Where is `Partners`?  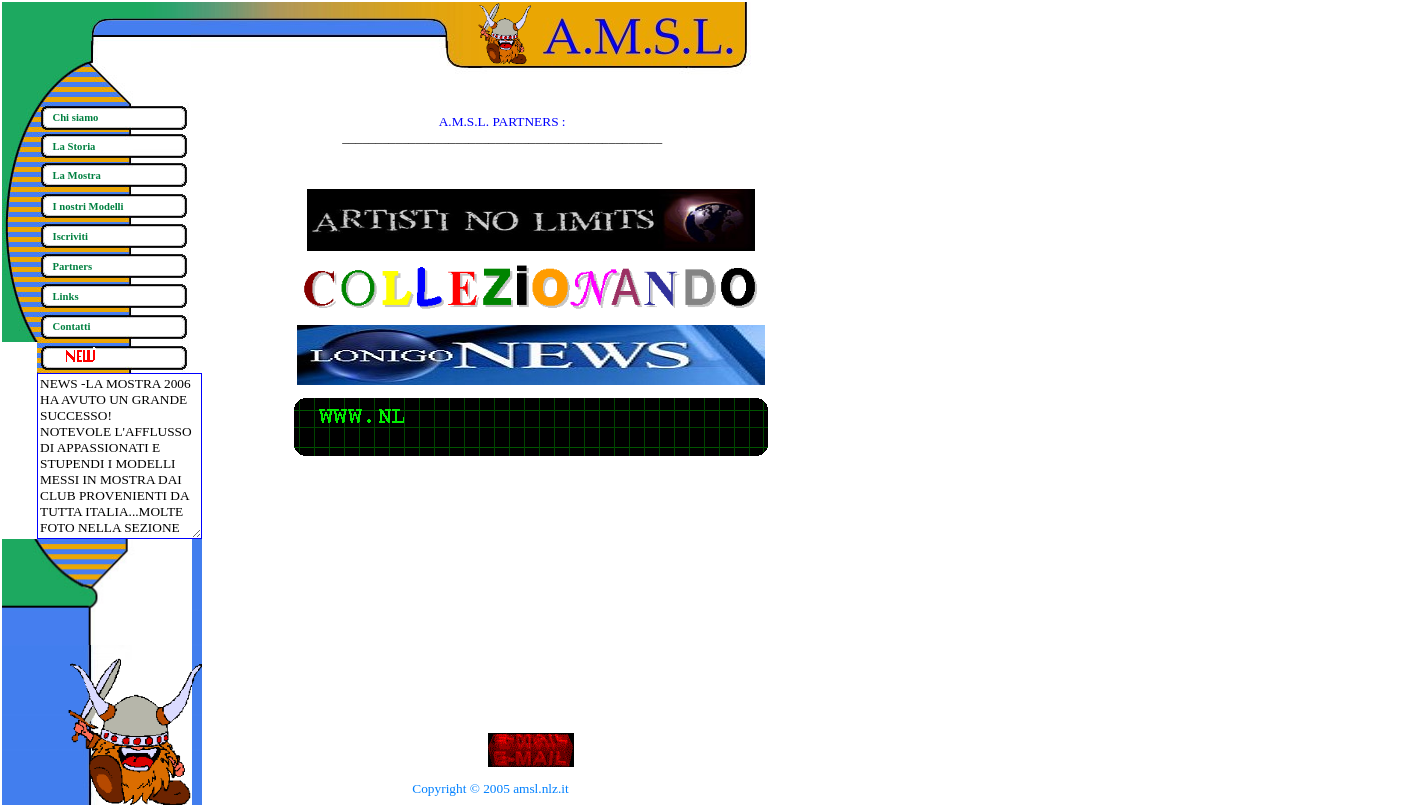
Partners is located at coordinates (73, 266).